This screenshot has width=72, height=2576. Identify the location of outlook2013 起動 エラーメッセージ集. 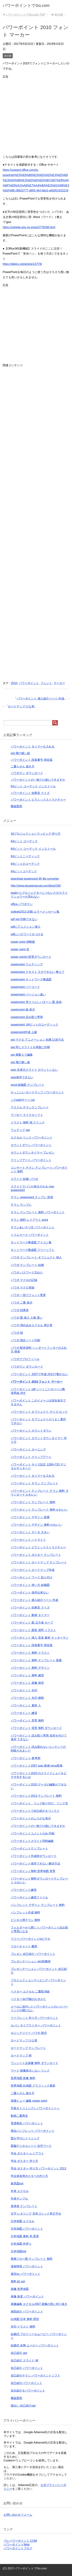
(35, 911).